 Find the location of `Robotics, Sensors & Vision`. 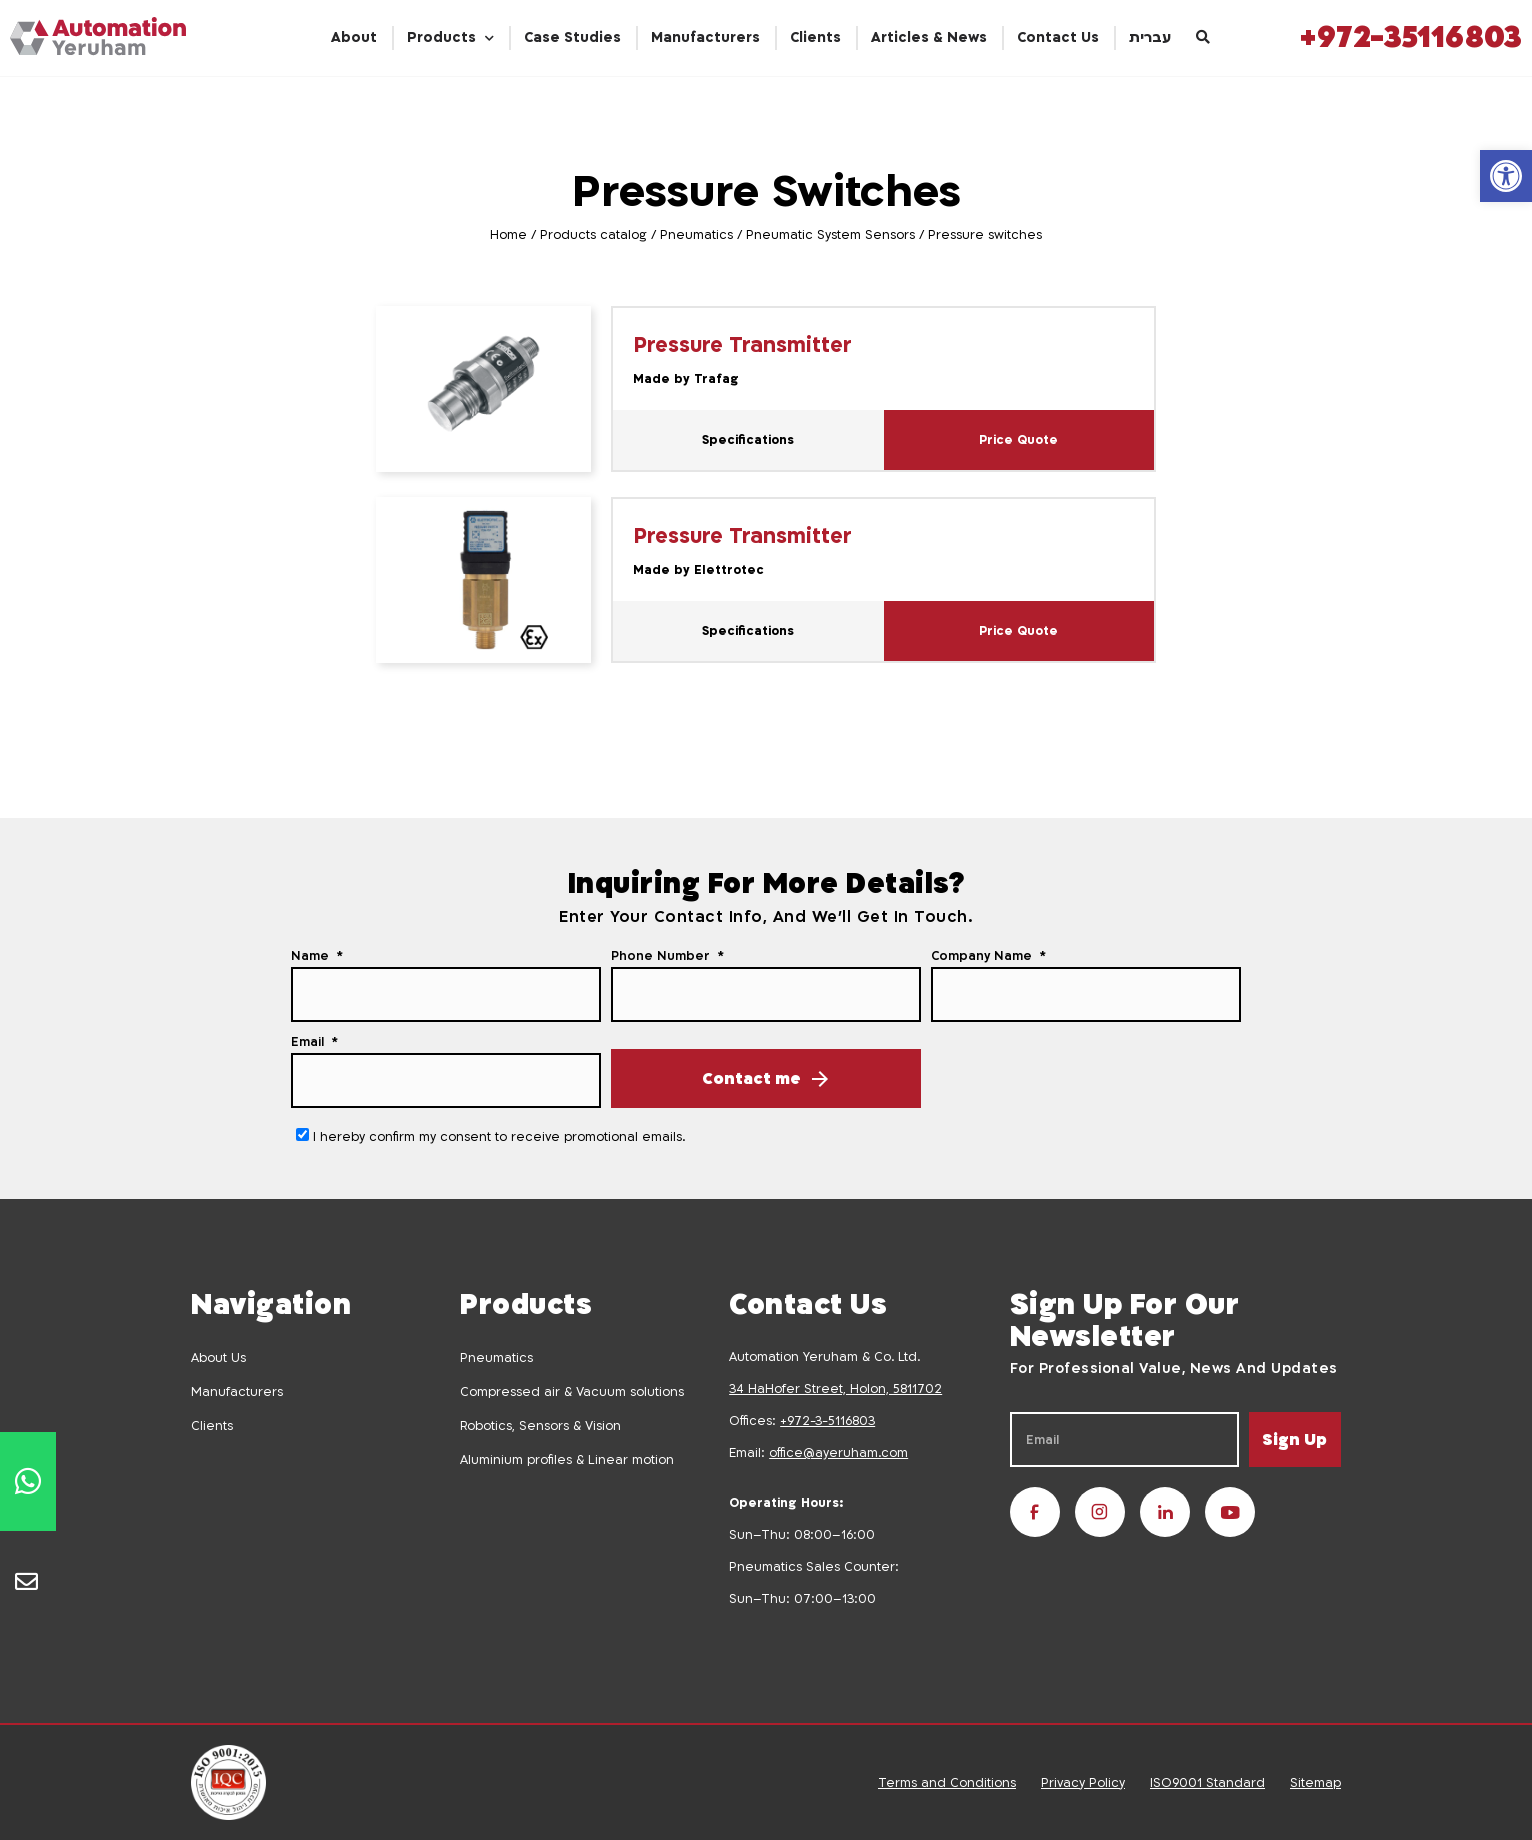

Robotics, Sensors & Vision is located at coordinates (540, 1426).